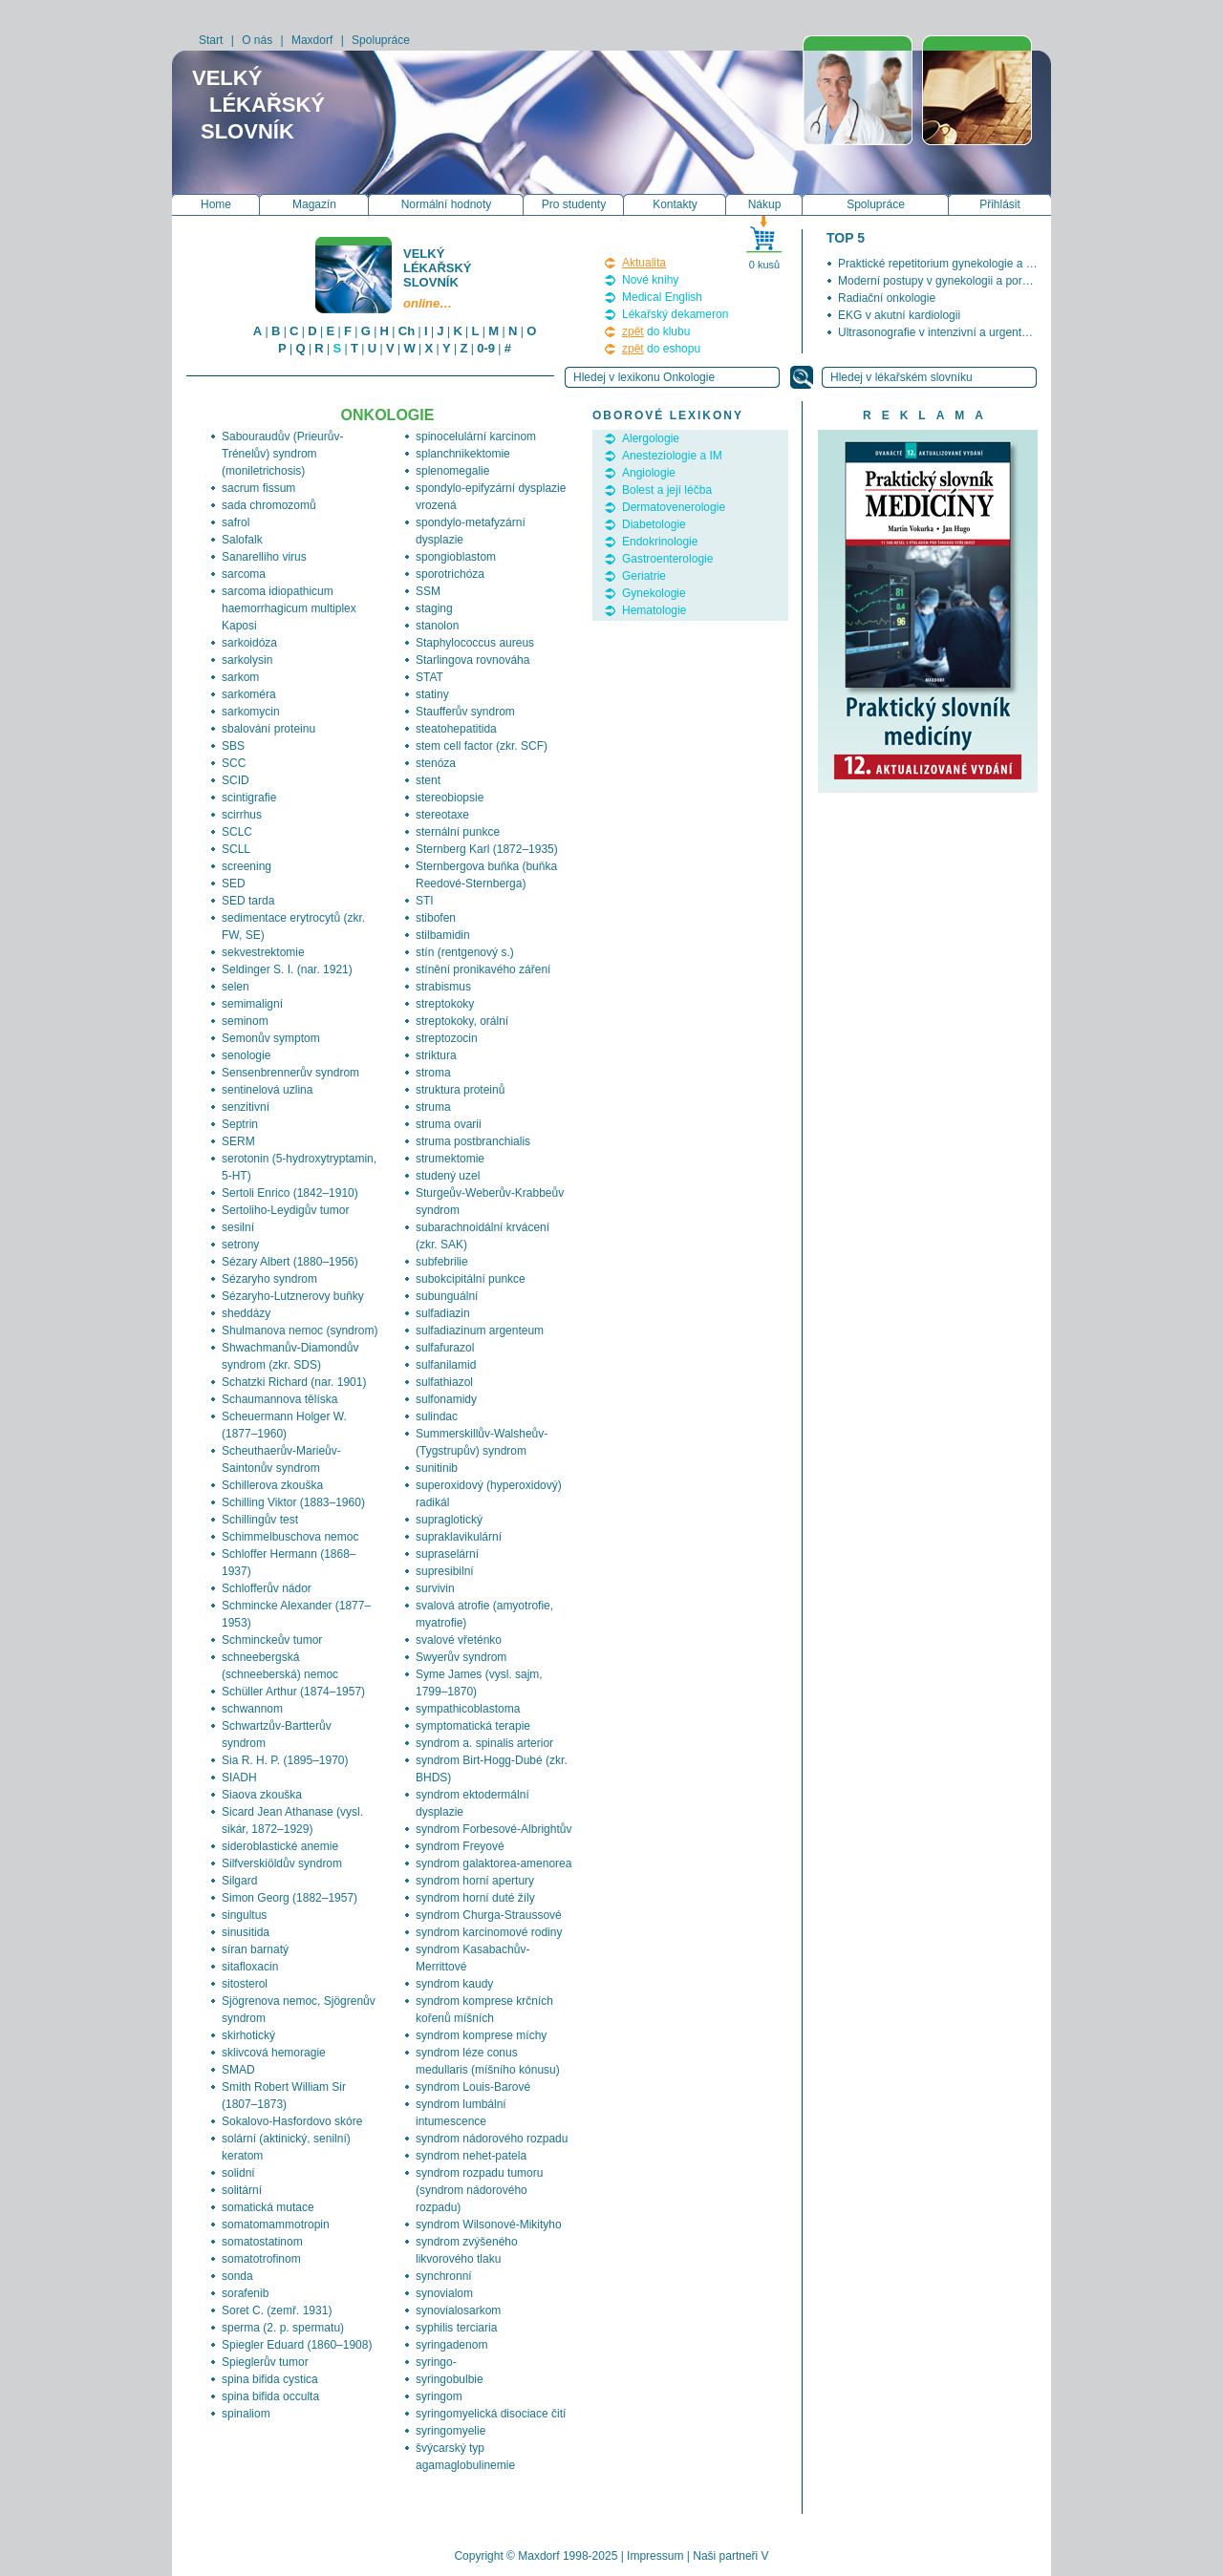  What do you see at coordinates (465, 952) in the screenshot?
I see `stín (rentgenový s.)` at bounding box center [465, 952].